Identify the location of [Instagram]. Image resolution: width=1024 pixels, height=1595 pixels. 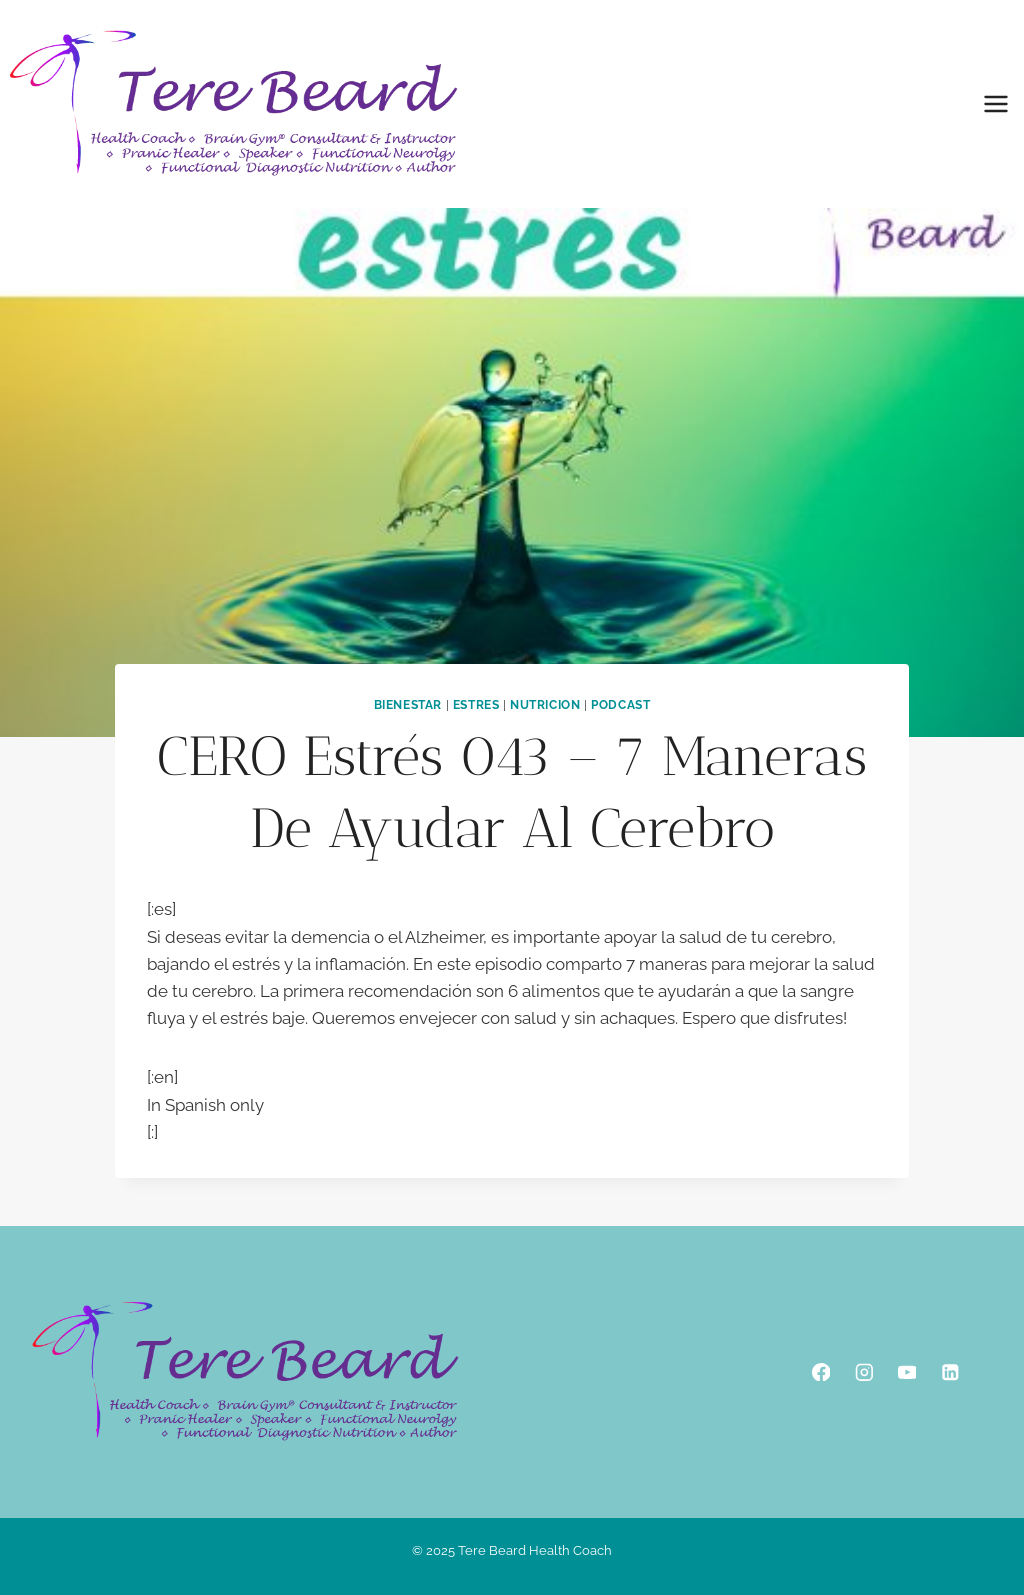
(863, 1371).